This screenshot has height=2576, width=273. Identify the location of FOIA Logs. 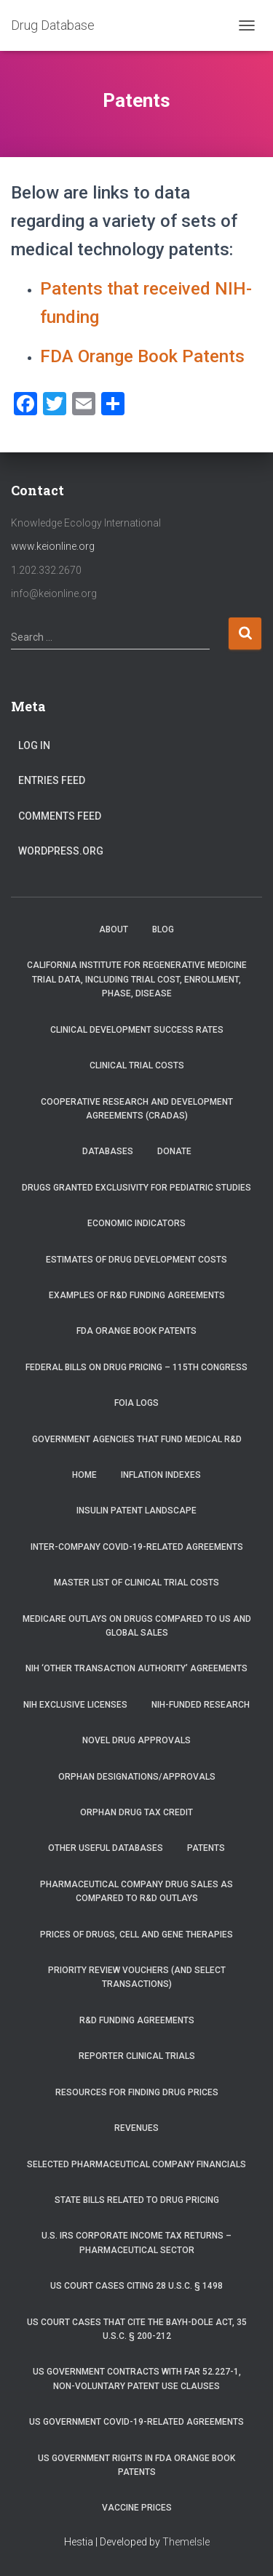
(136, 1403).